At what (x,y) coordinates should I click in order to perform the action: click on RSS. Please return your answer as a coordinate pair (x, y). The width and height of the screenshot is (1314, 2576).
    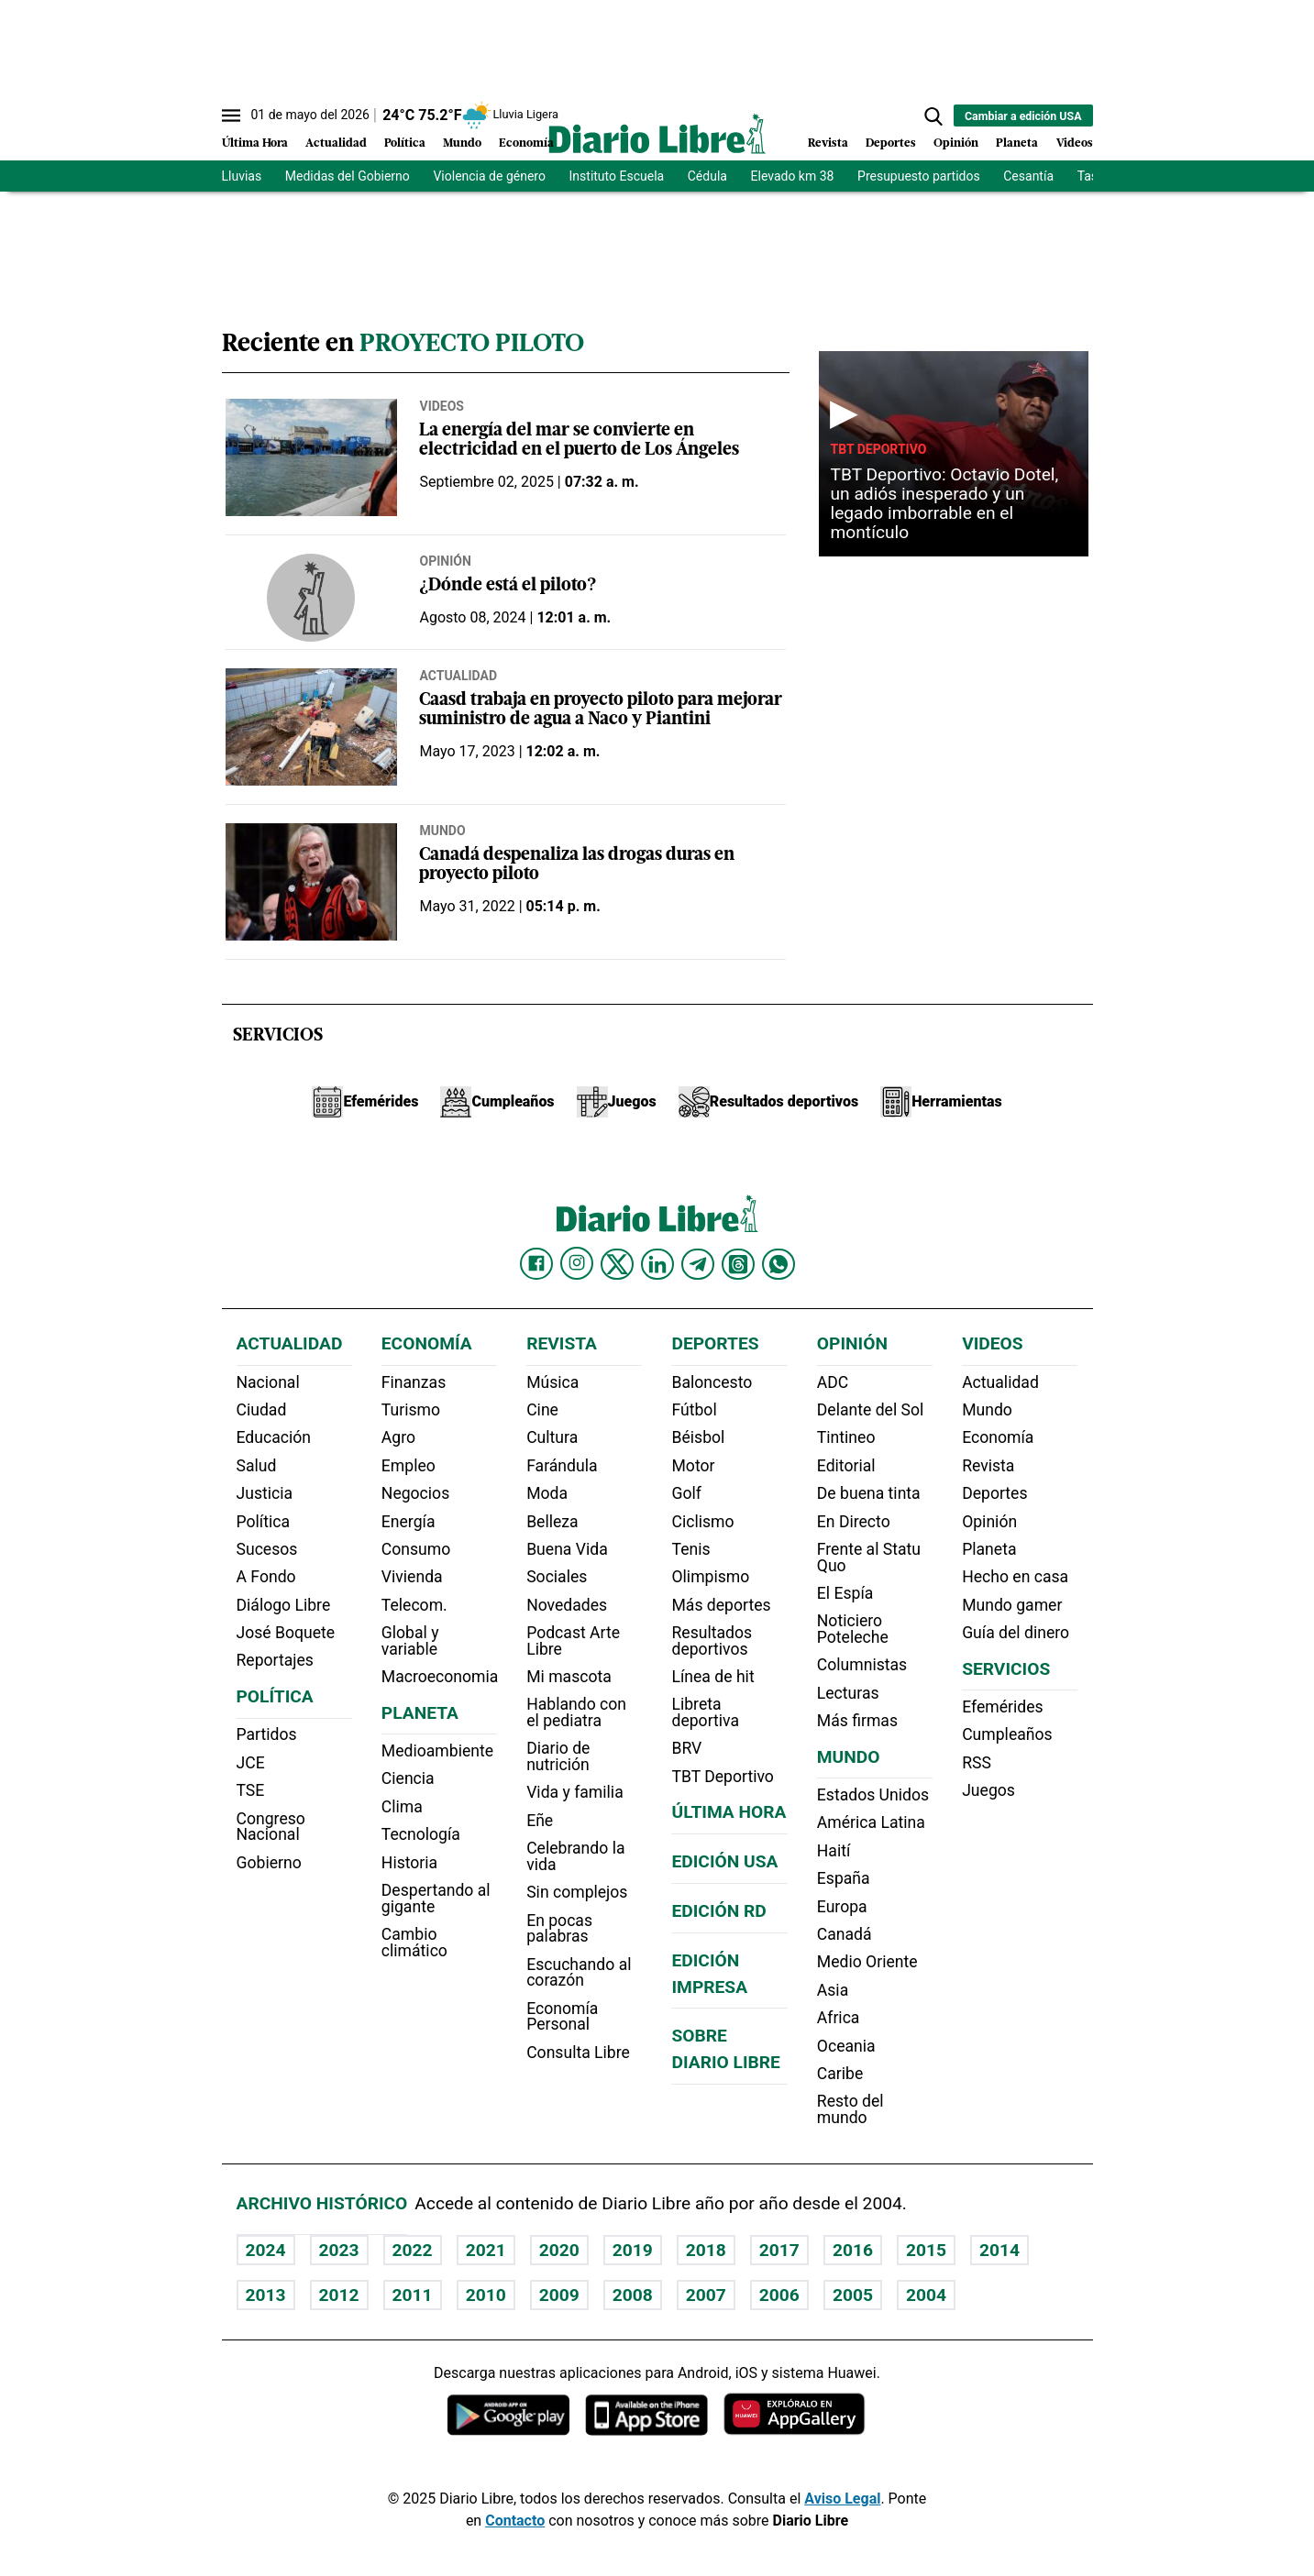
    Looking at the image, I should click on (976, 1763).